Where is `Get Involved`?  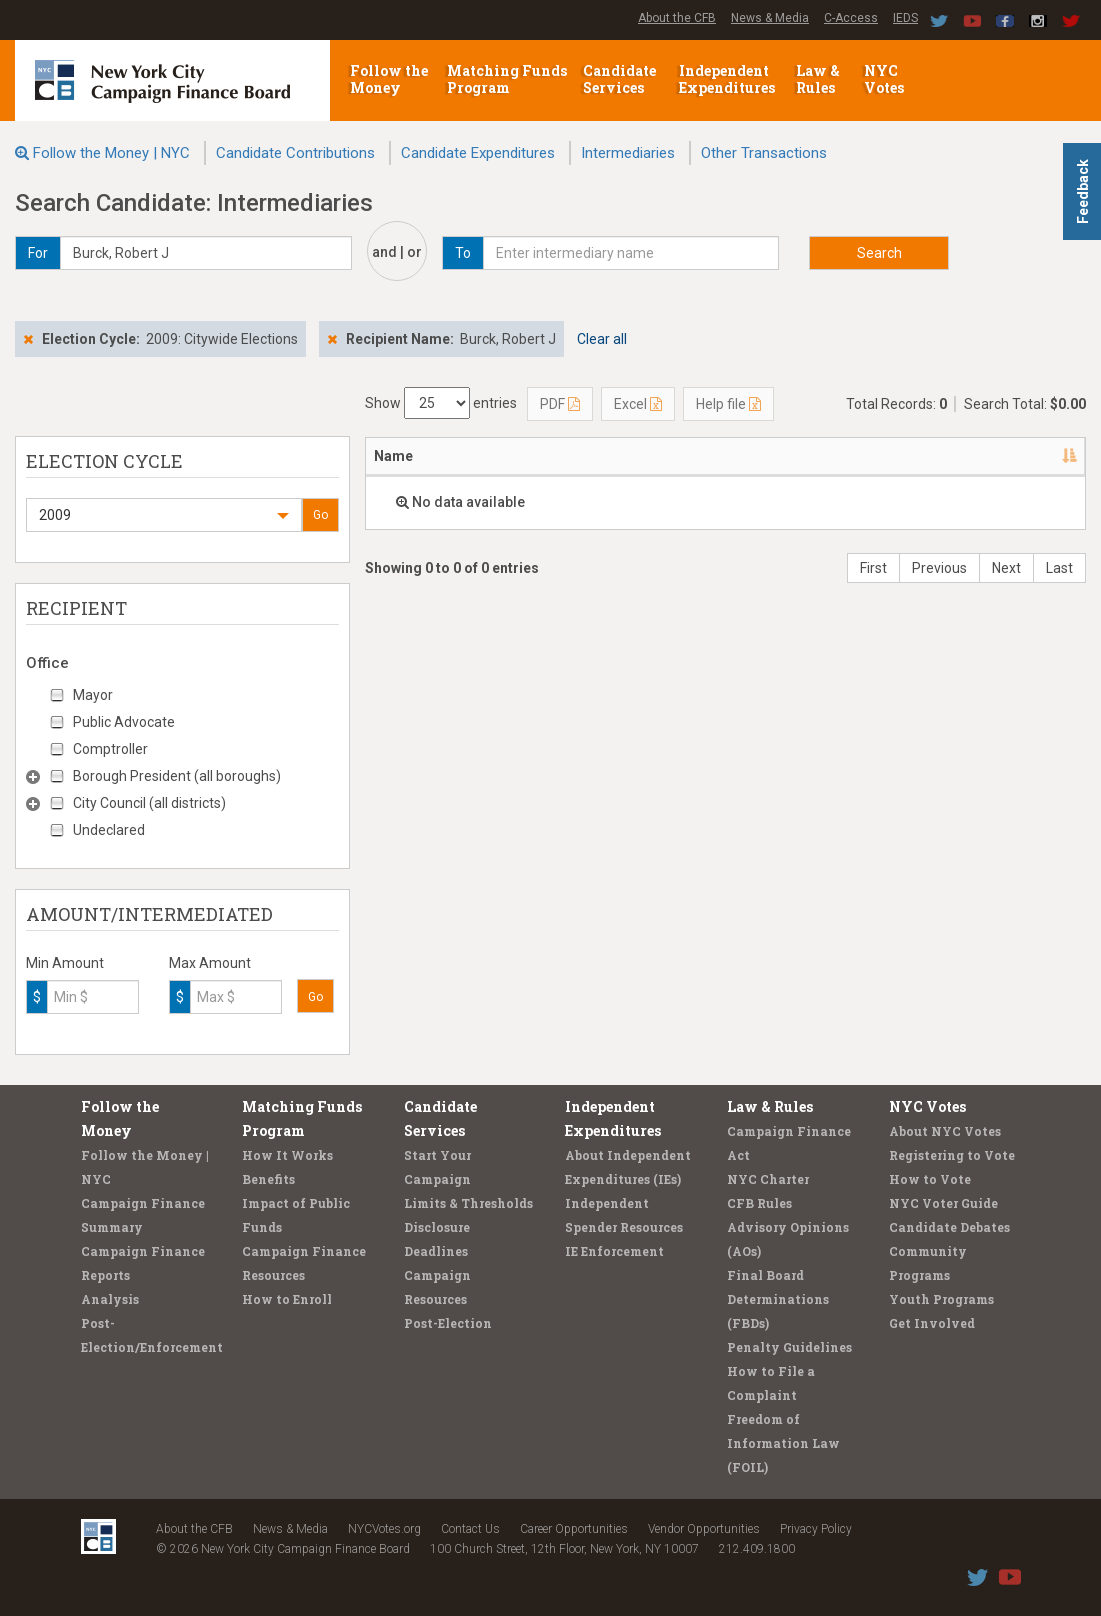
Get Involved is located at coordinates (932, 1323).